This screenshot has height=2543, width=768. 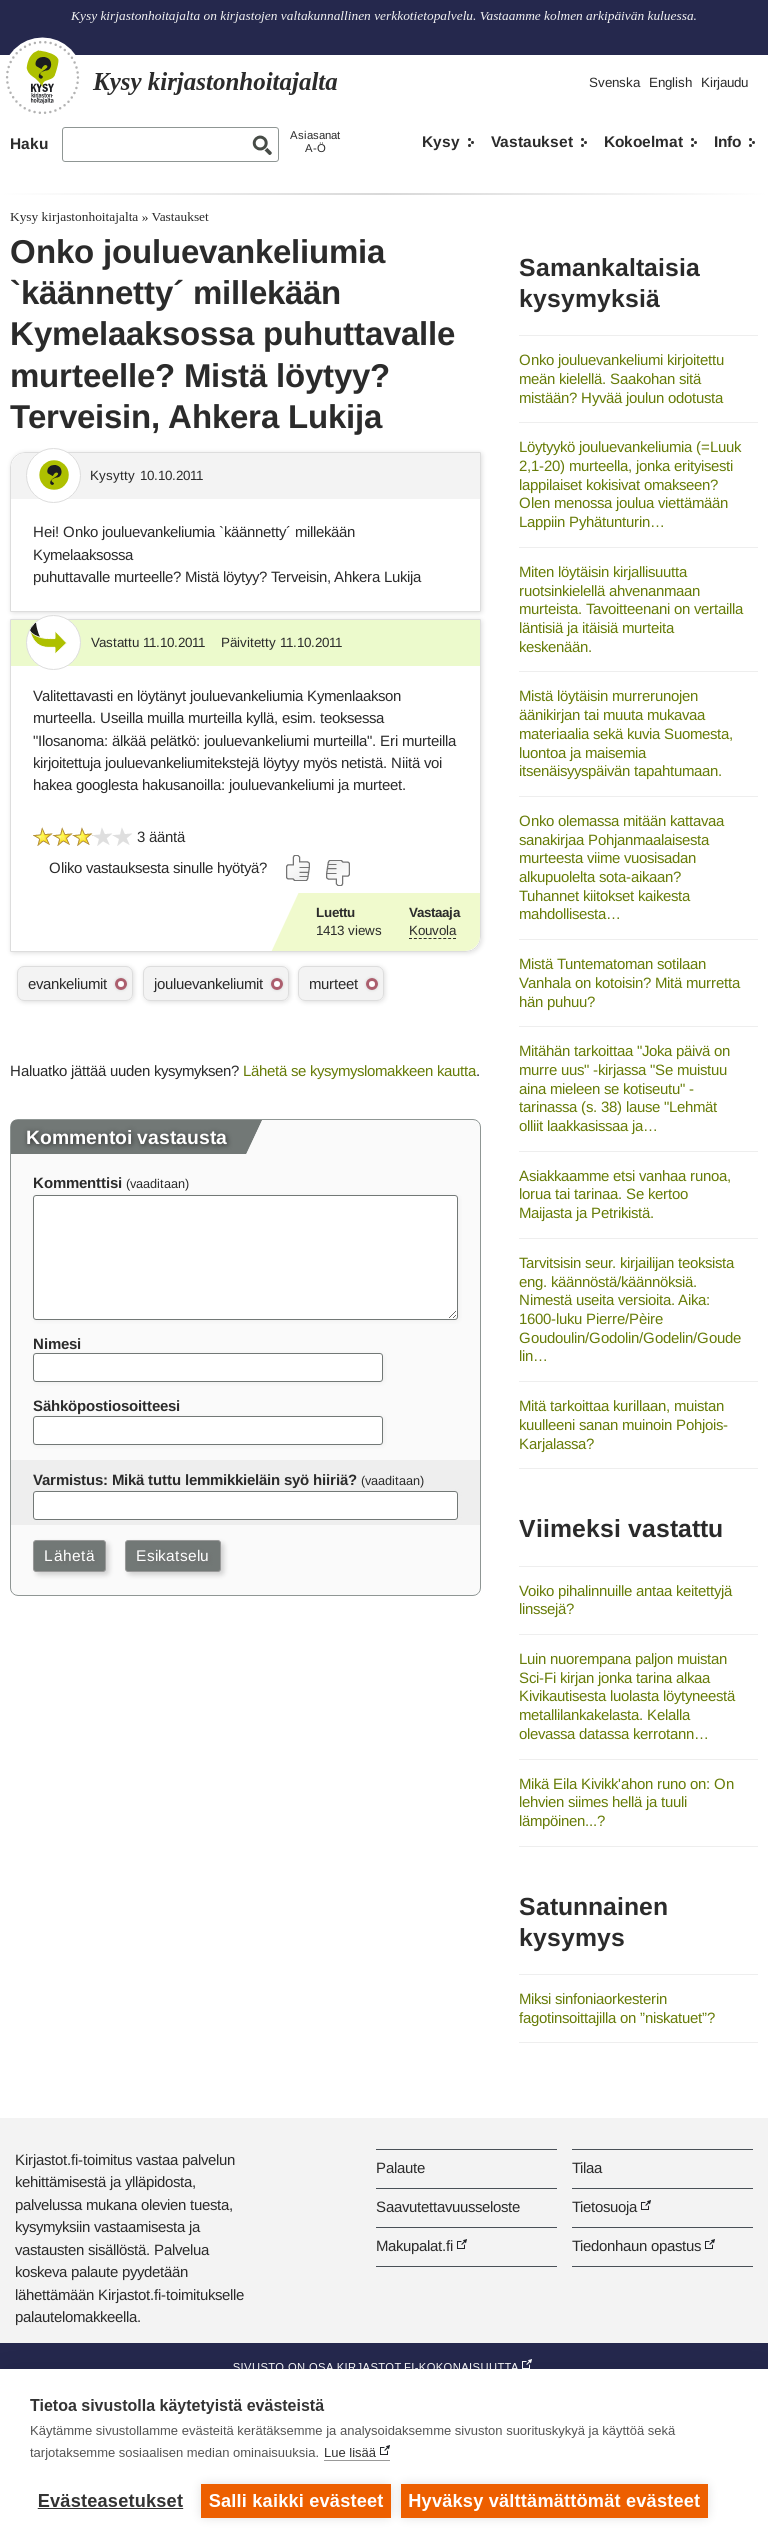 What do you see at coordinates (74, 216) in the screenshot?
I see `Kysy kirjastonhoitajalta` at bounding box center [74, 216].